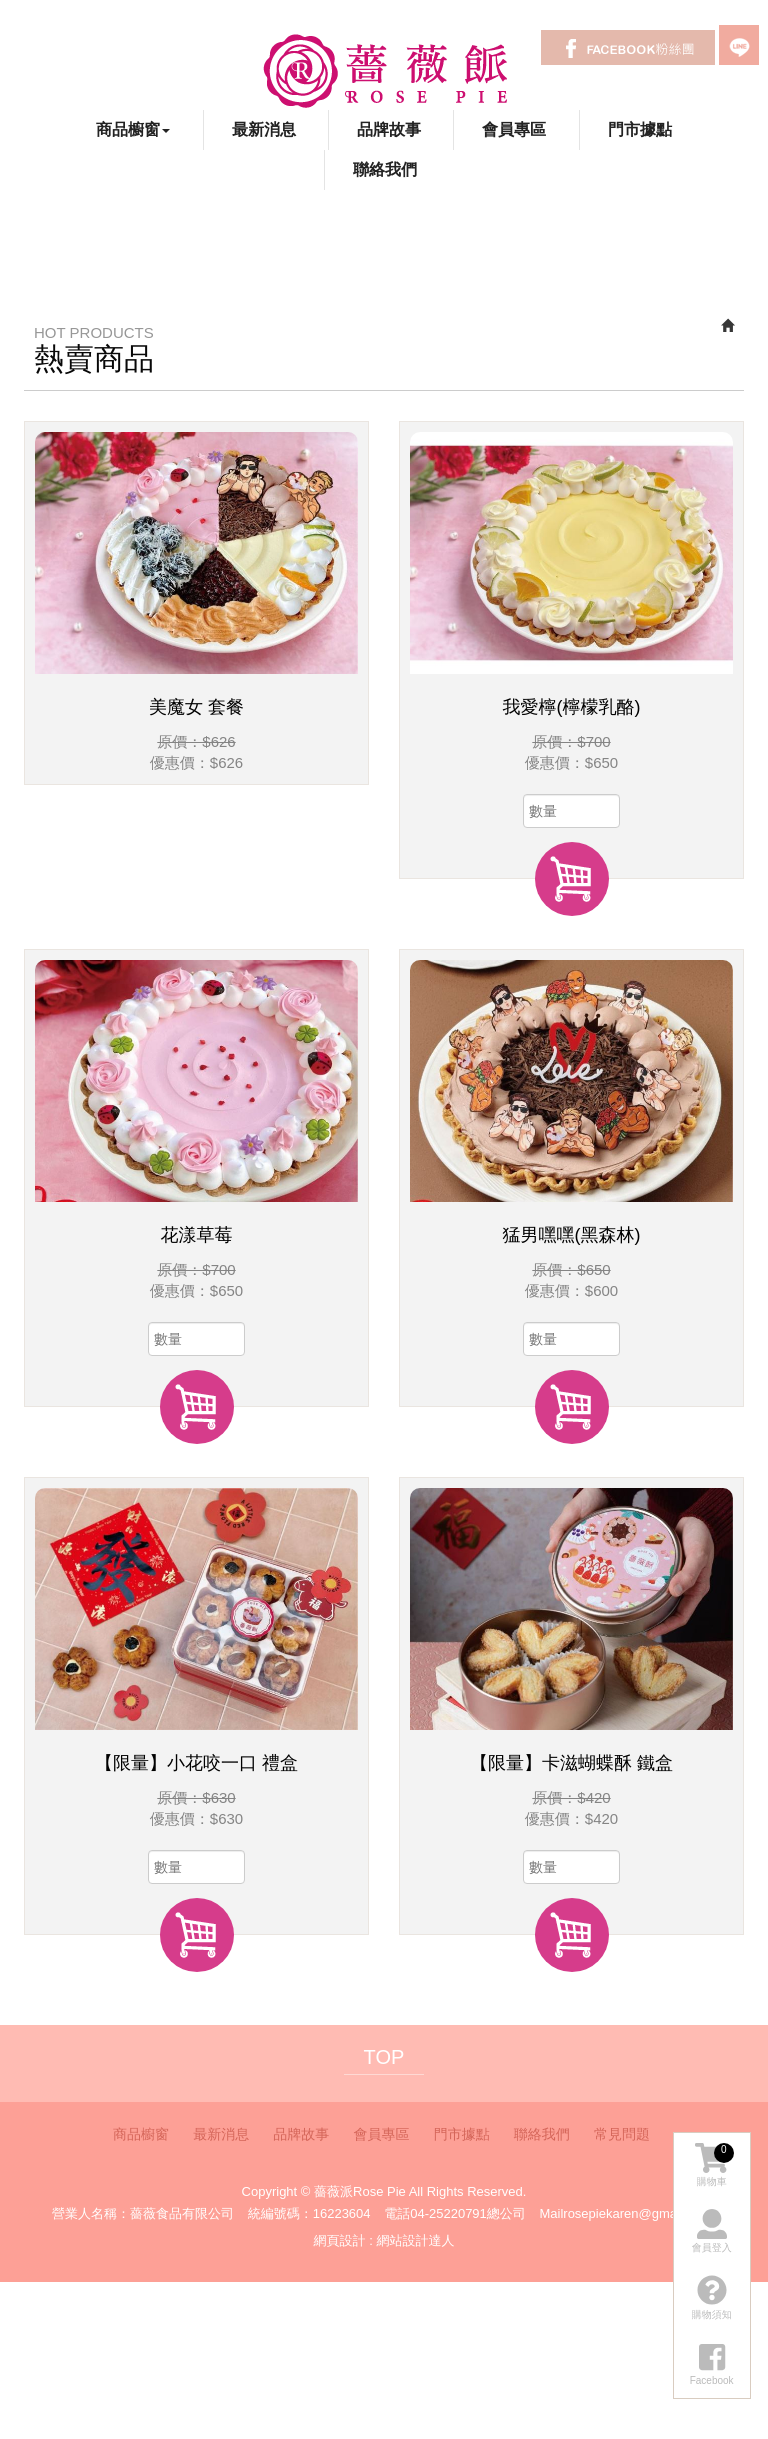  Describe the element at coordinates (384, 70) in the screenshot. I see `薔薇派Rose Pie` at that location.